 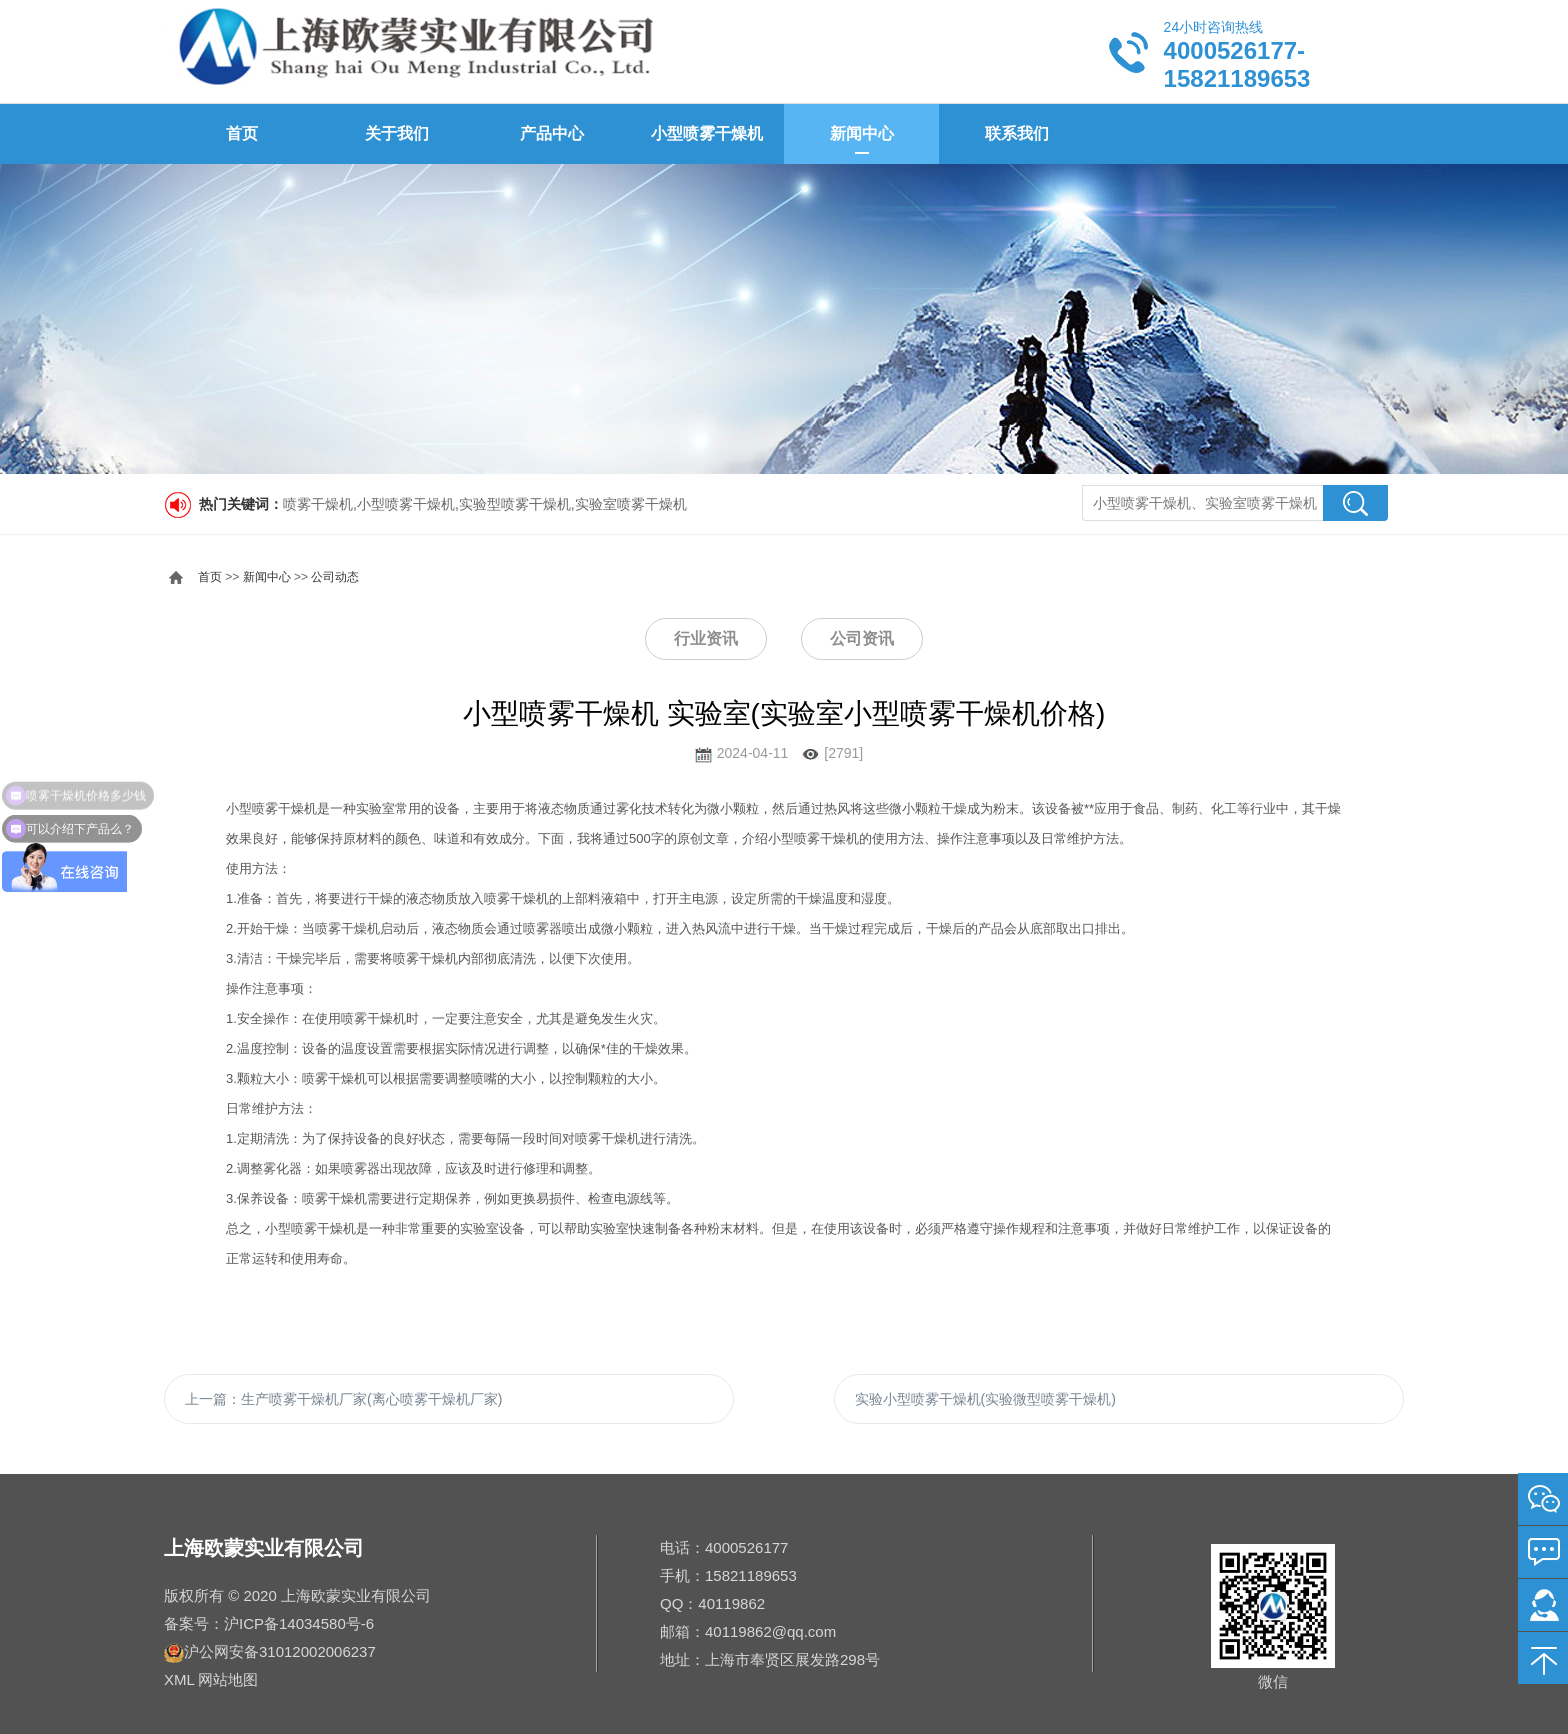 I want to click on 网站地图, so click(x=228, y=1679).